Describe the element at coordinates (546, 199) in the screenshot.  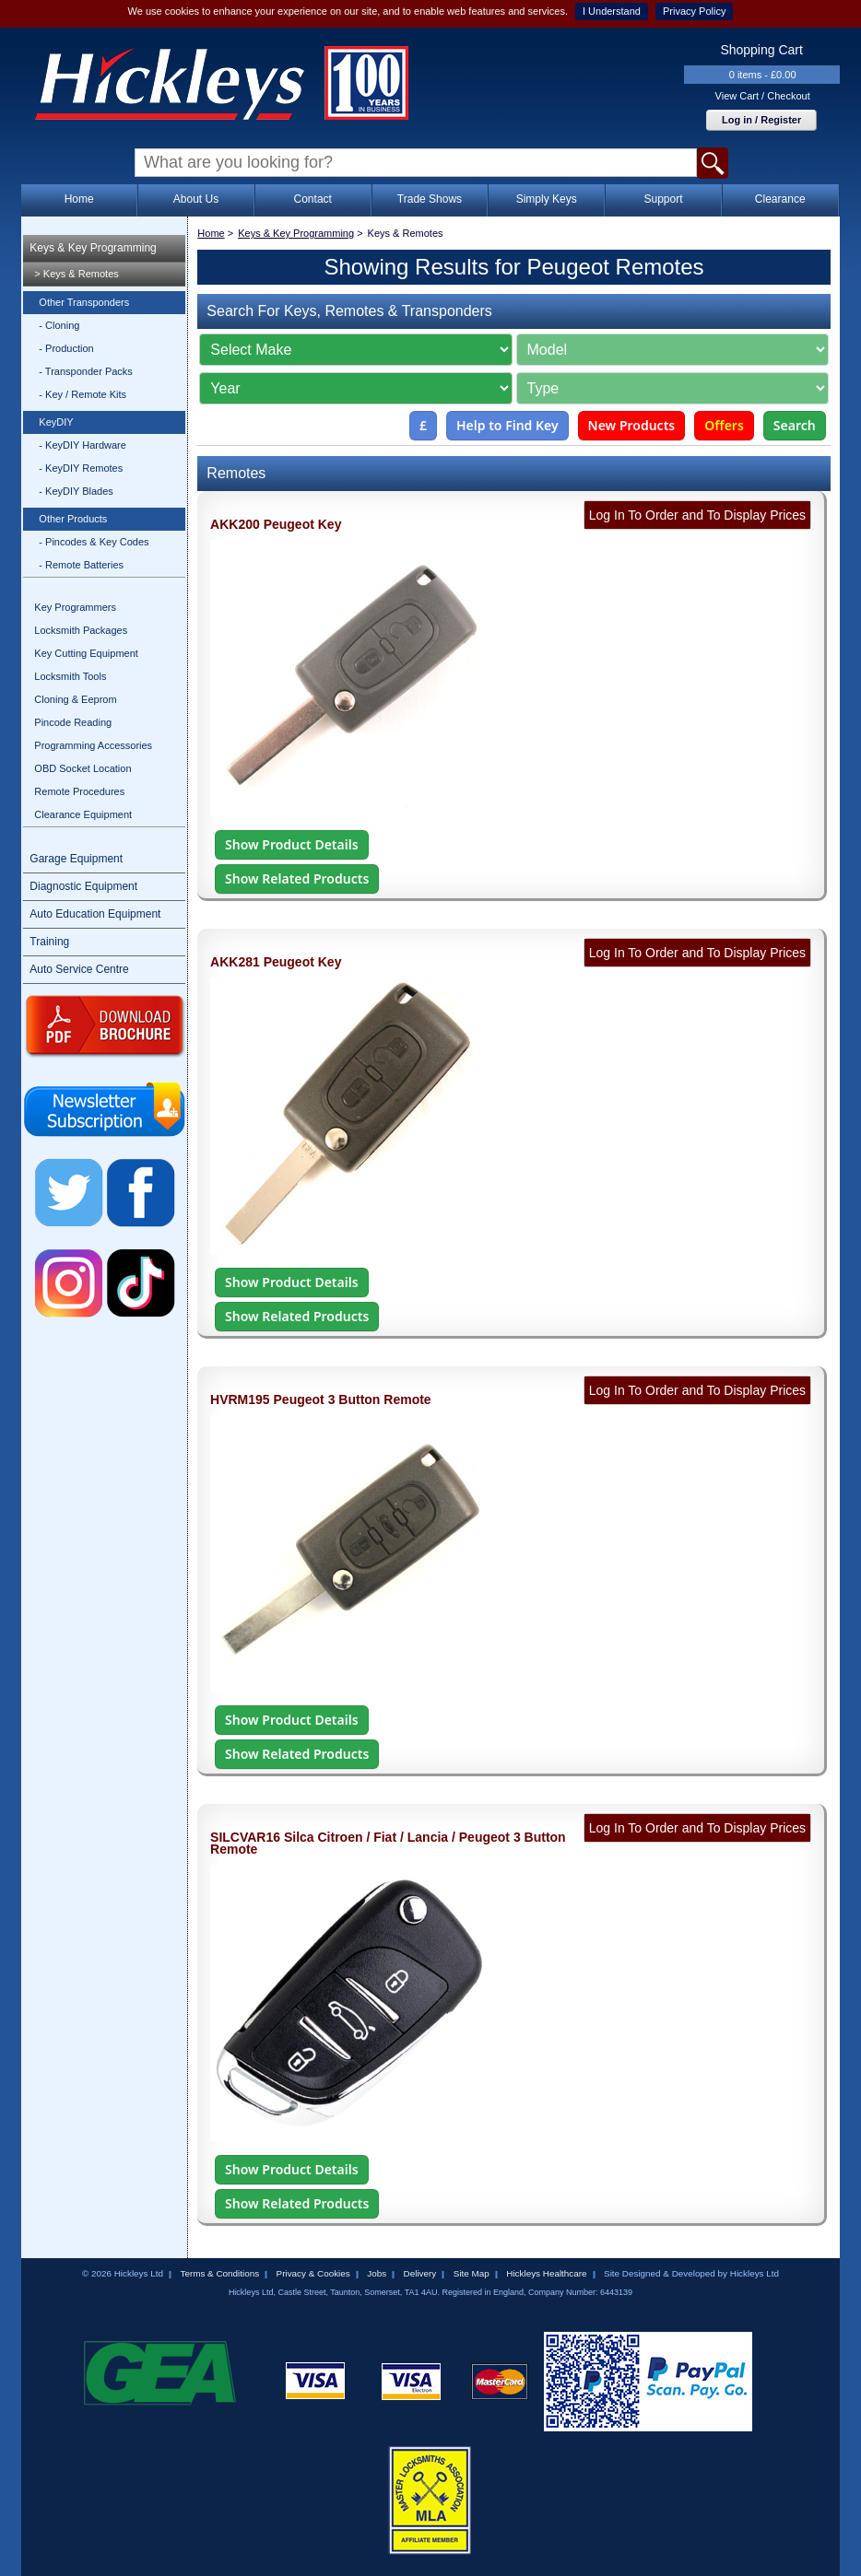
I see `Simply Keys` at that location.